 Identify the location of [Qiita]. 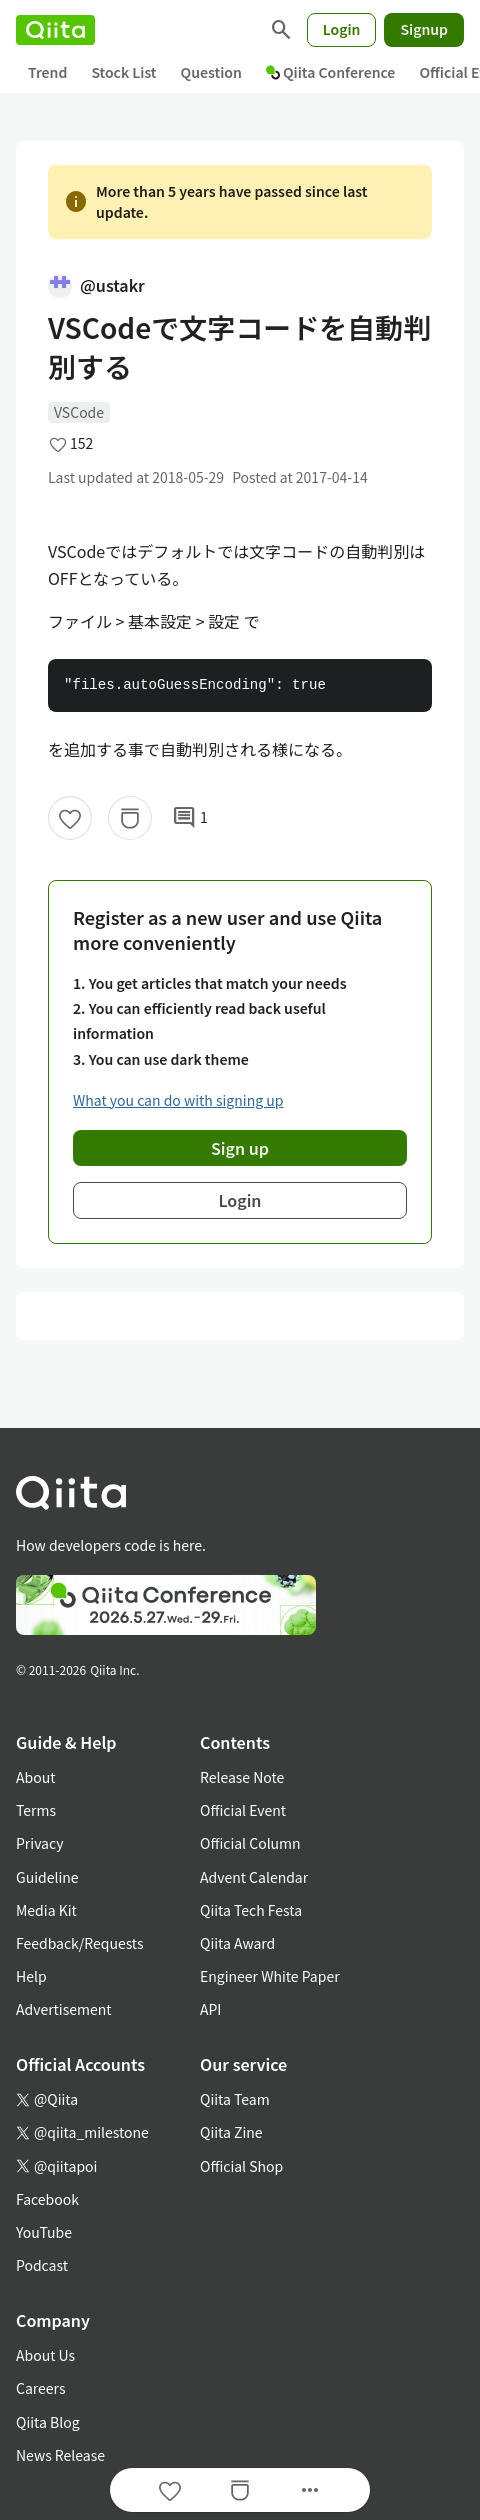
(55, 30).